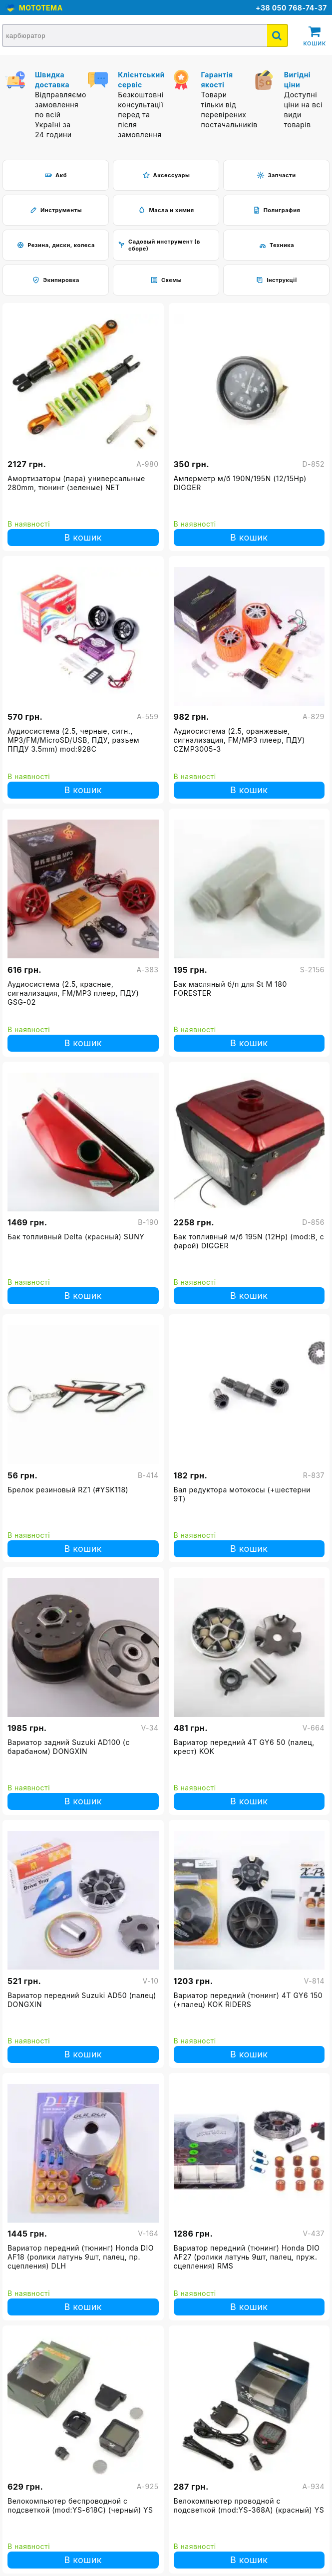  I want to click on Вариатор передний (тюнинг) Honda DIO AF18 (ролики латунь 9шт, палец, пр. сцепления) DLH, so click(80, 2257).